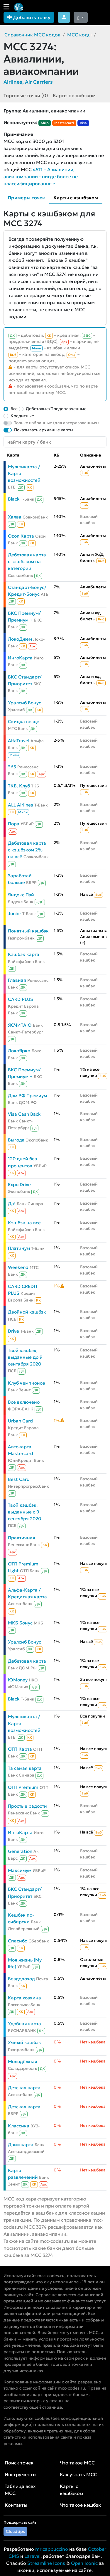 The image size is (110, 2576). I want to click on Умный кэшбэк, so click(24, 2042).